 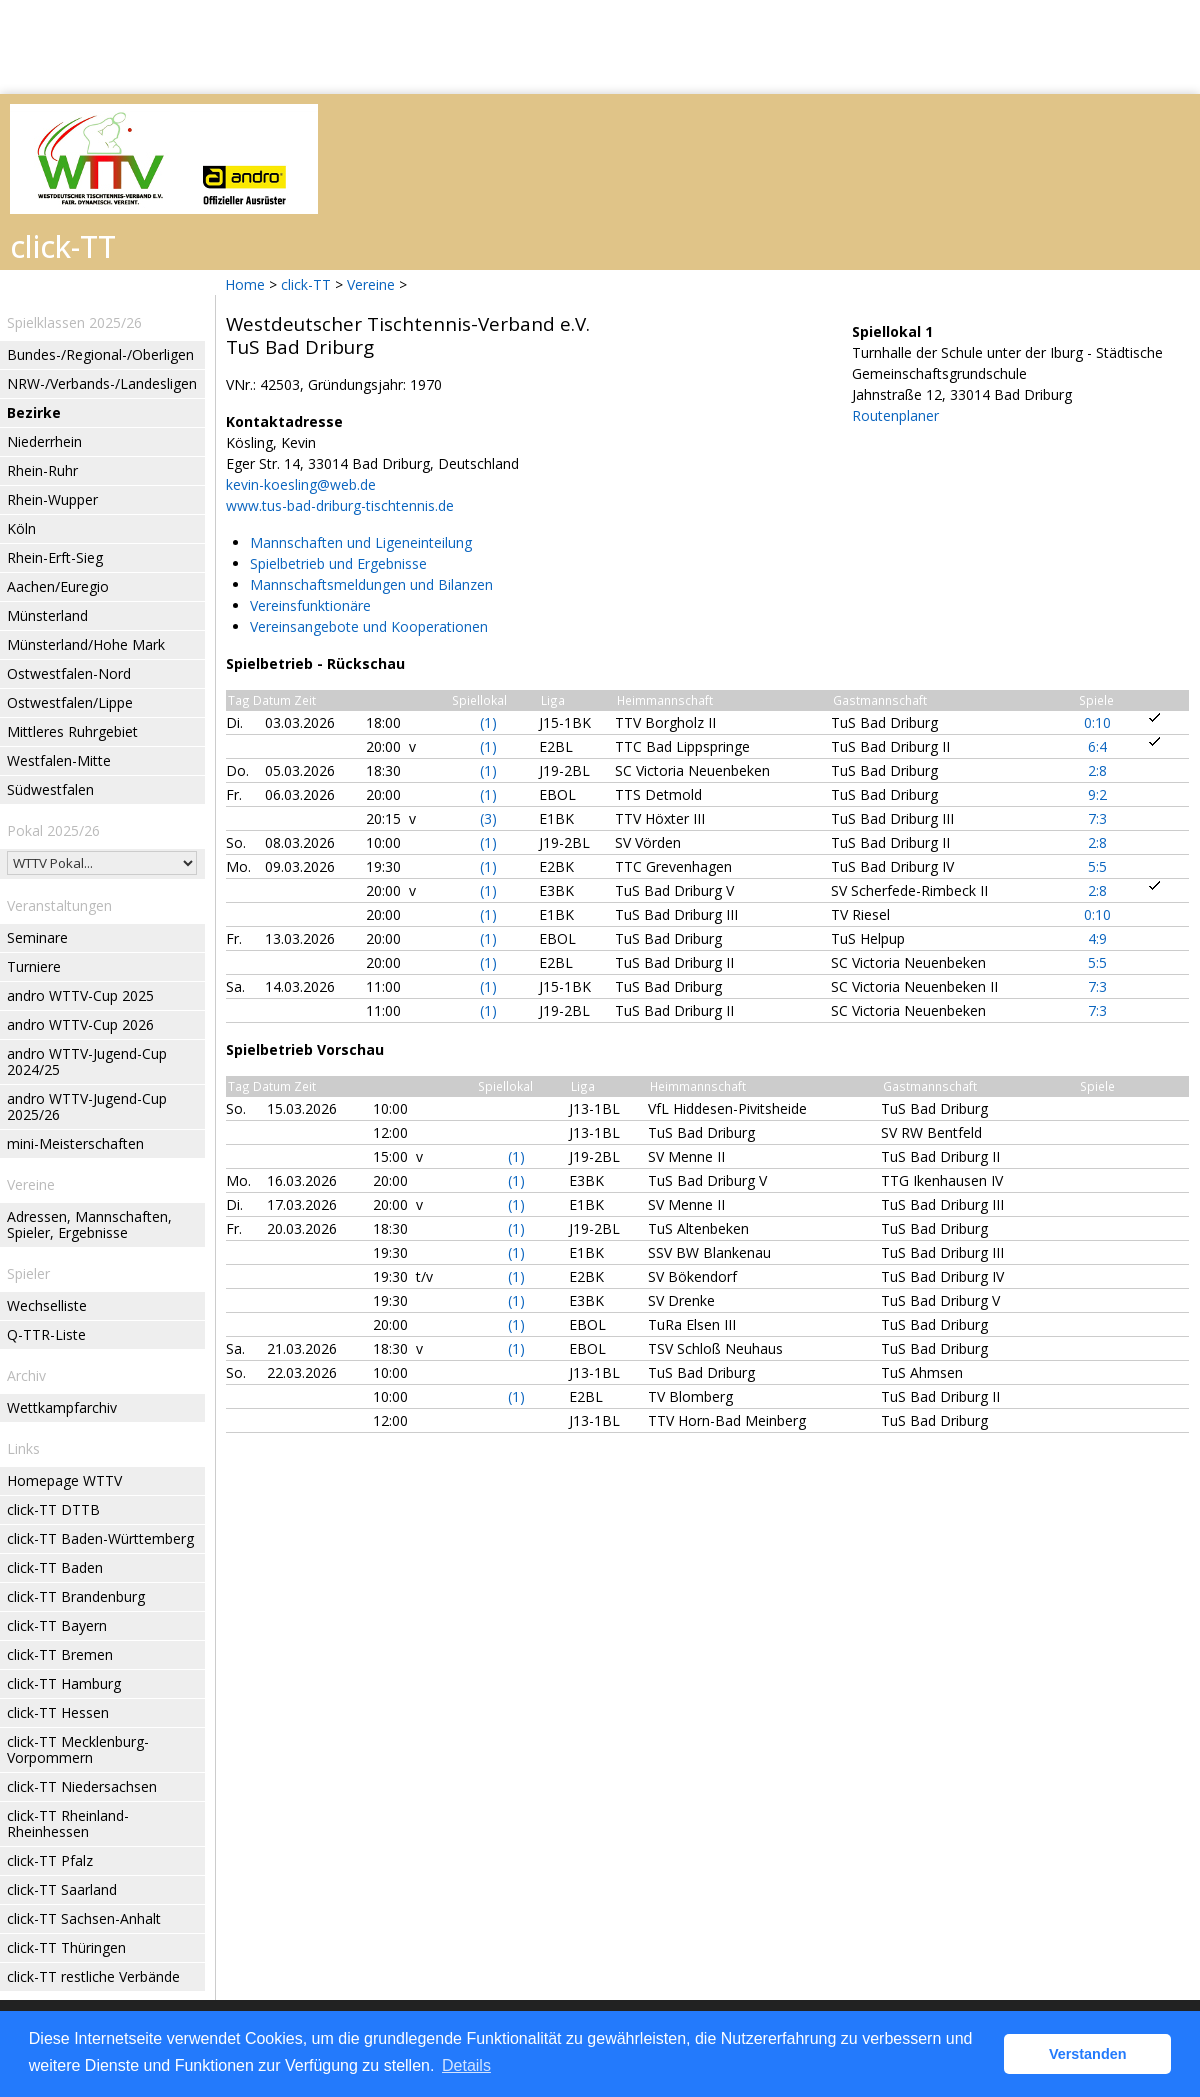 I want to click on click-TT DTTB, so click(x=53, y=1509).